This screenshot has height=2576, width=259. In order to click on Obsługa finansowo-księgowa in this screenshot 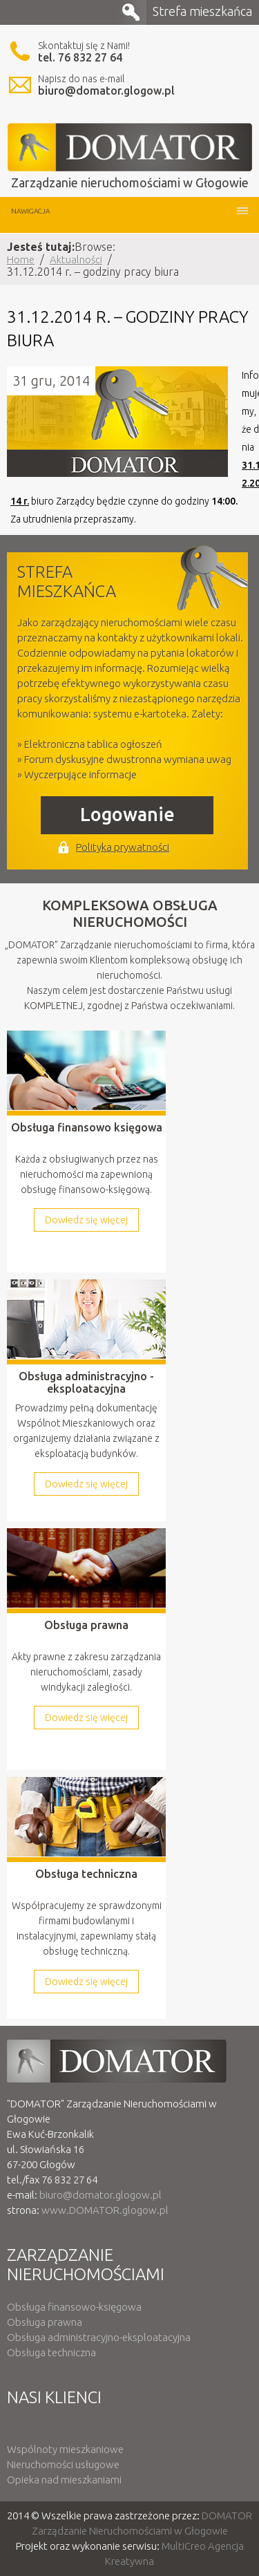, I will do `click(74, 2307)`.